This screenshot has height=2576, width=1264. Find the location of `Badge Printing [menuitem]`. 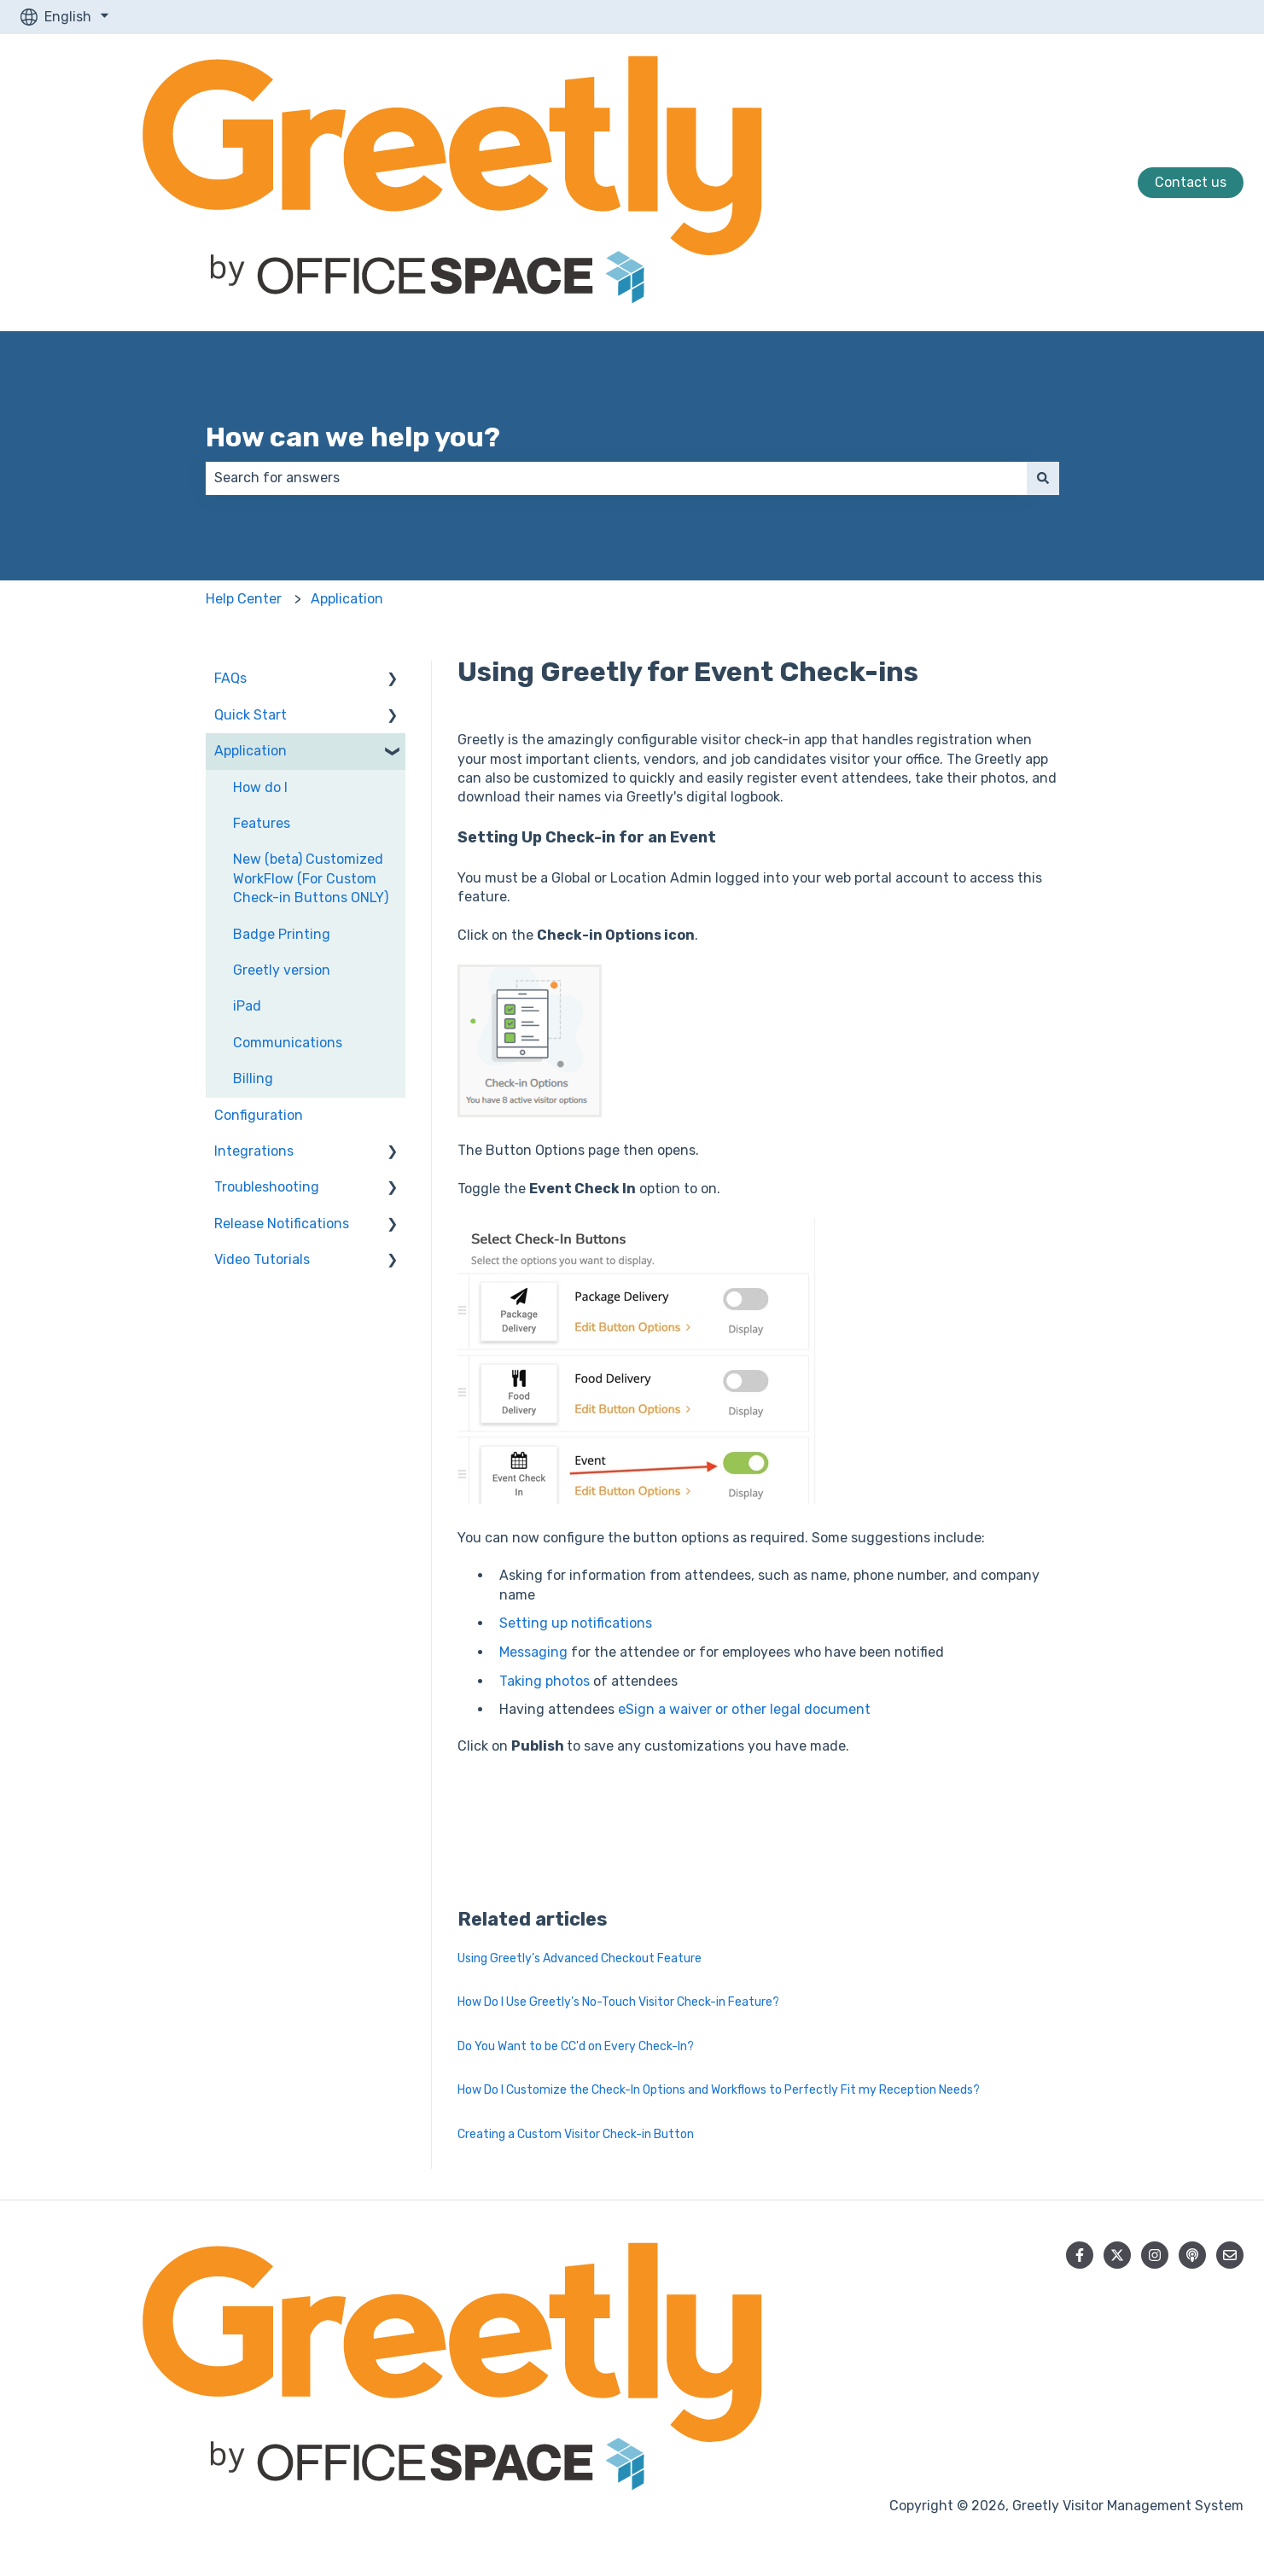

Badge Printing [menuitem] is located at coordinates (281, 934).